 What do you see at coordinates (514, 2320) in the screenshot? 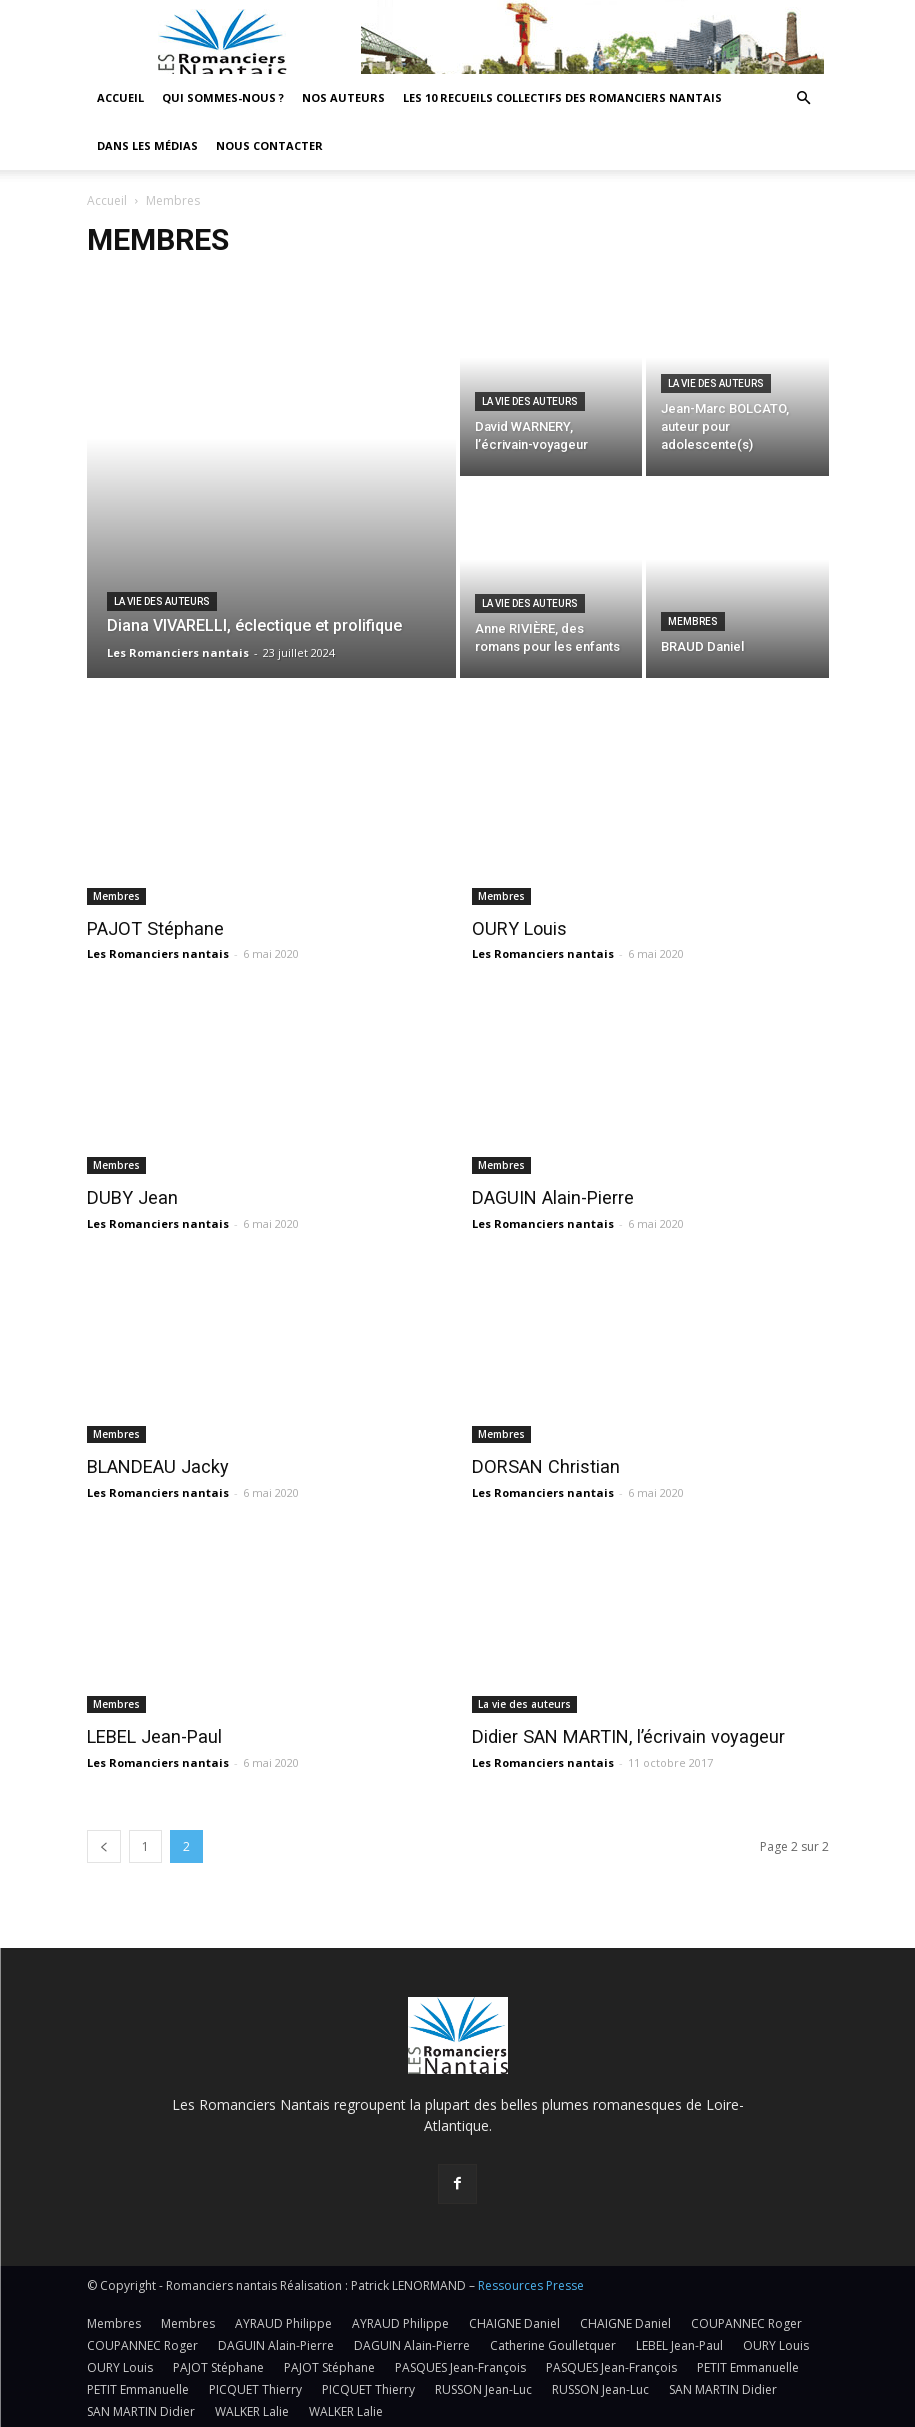
I see `CHAIGNE Daniel` at bounding box center [514, 2320].